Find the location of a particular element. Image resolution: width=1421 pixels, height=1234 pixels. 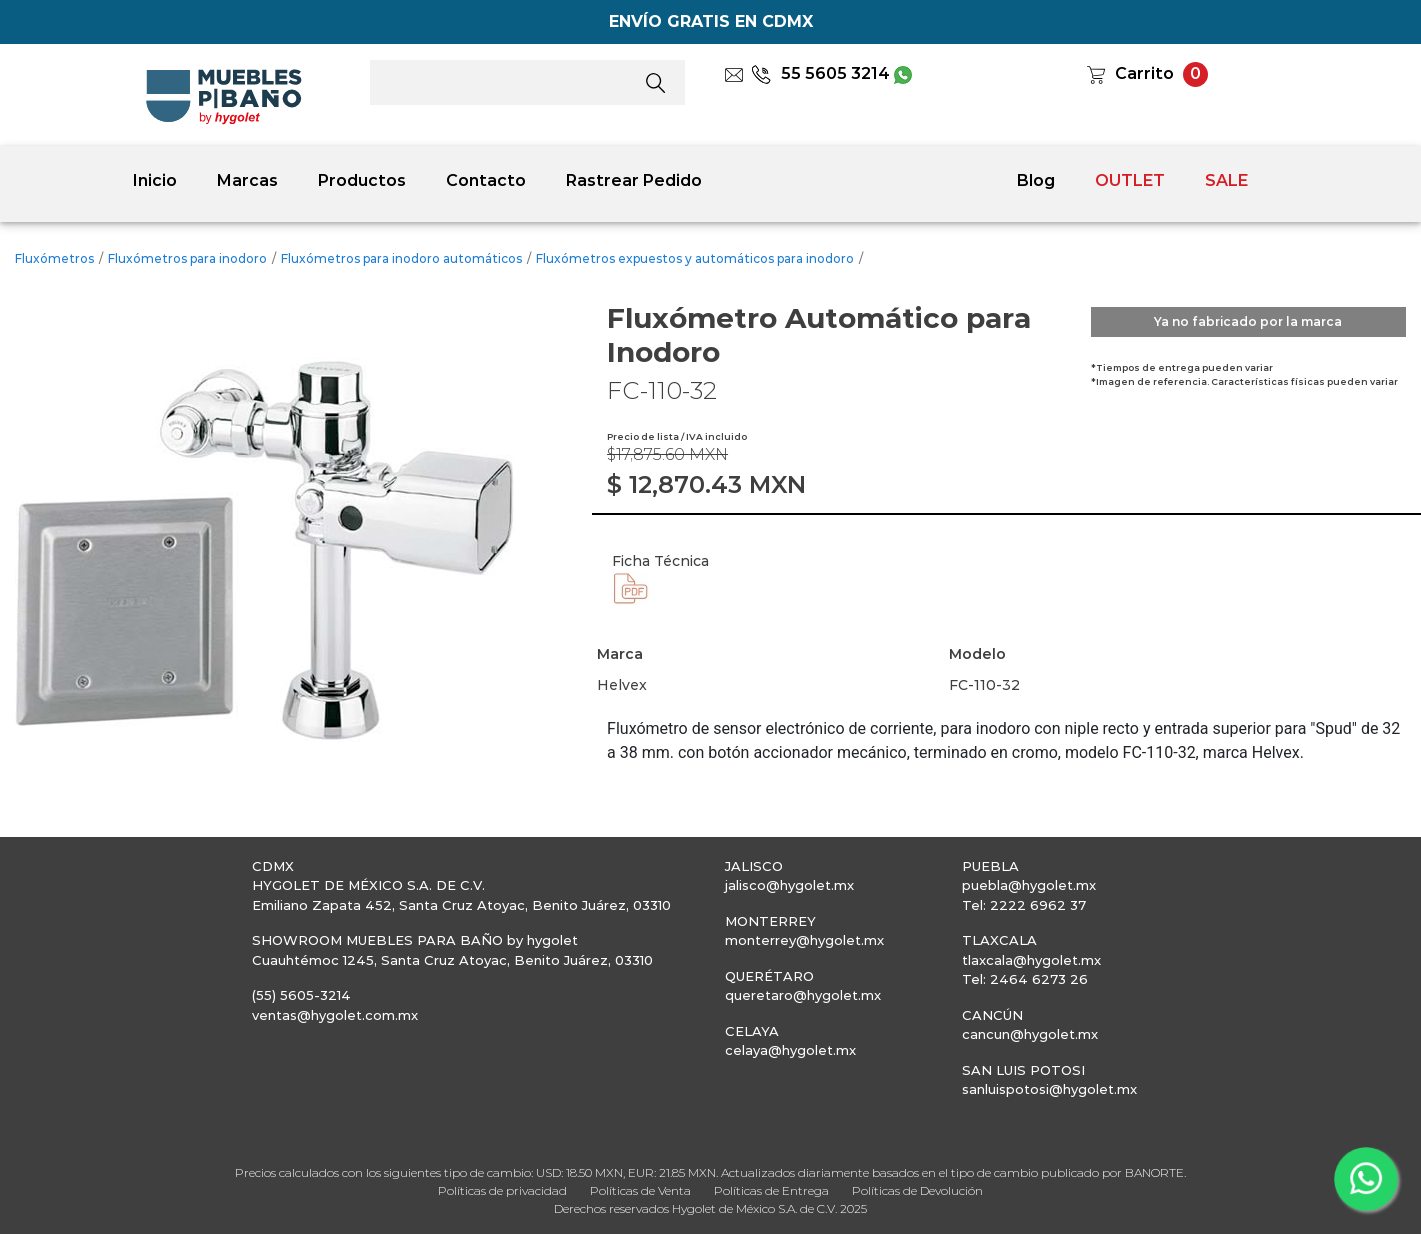

Blog is located at coordinates (1036, 180).